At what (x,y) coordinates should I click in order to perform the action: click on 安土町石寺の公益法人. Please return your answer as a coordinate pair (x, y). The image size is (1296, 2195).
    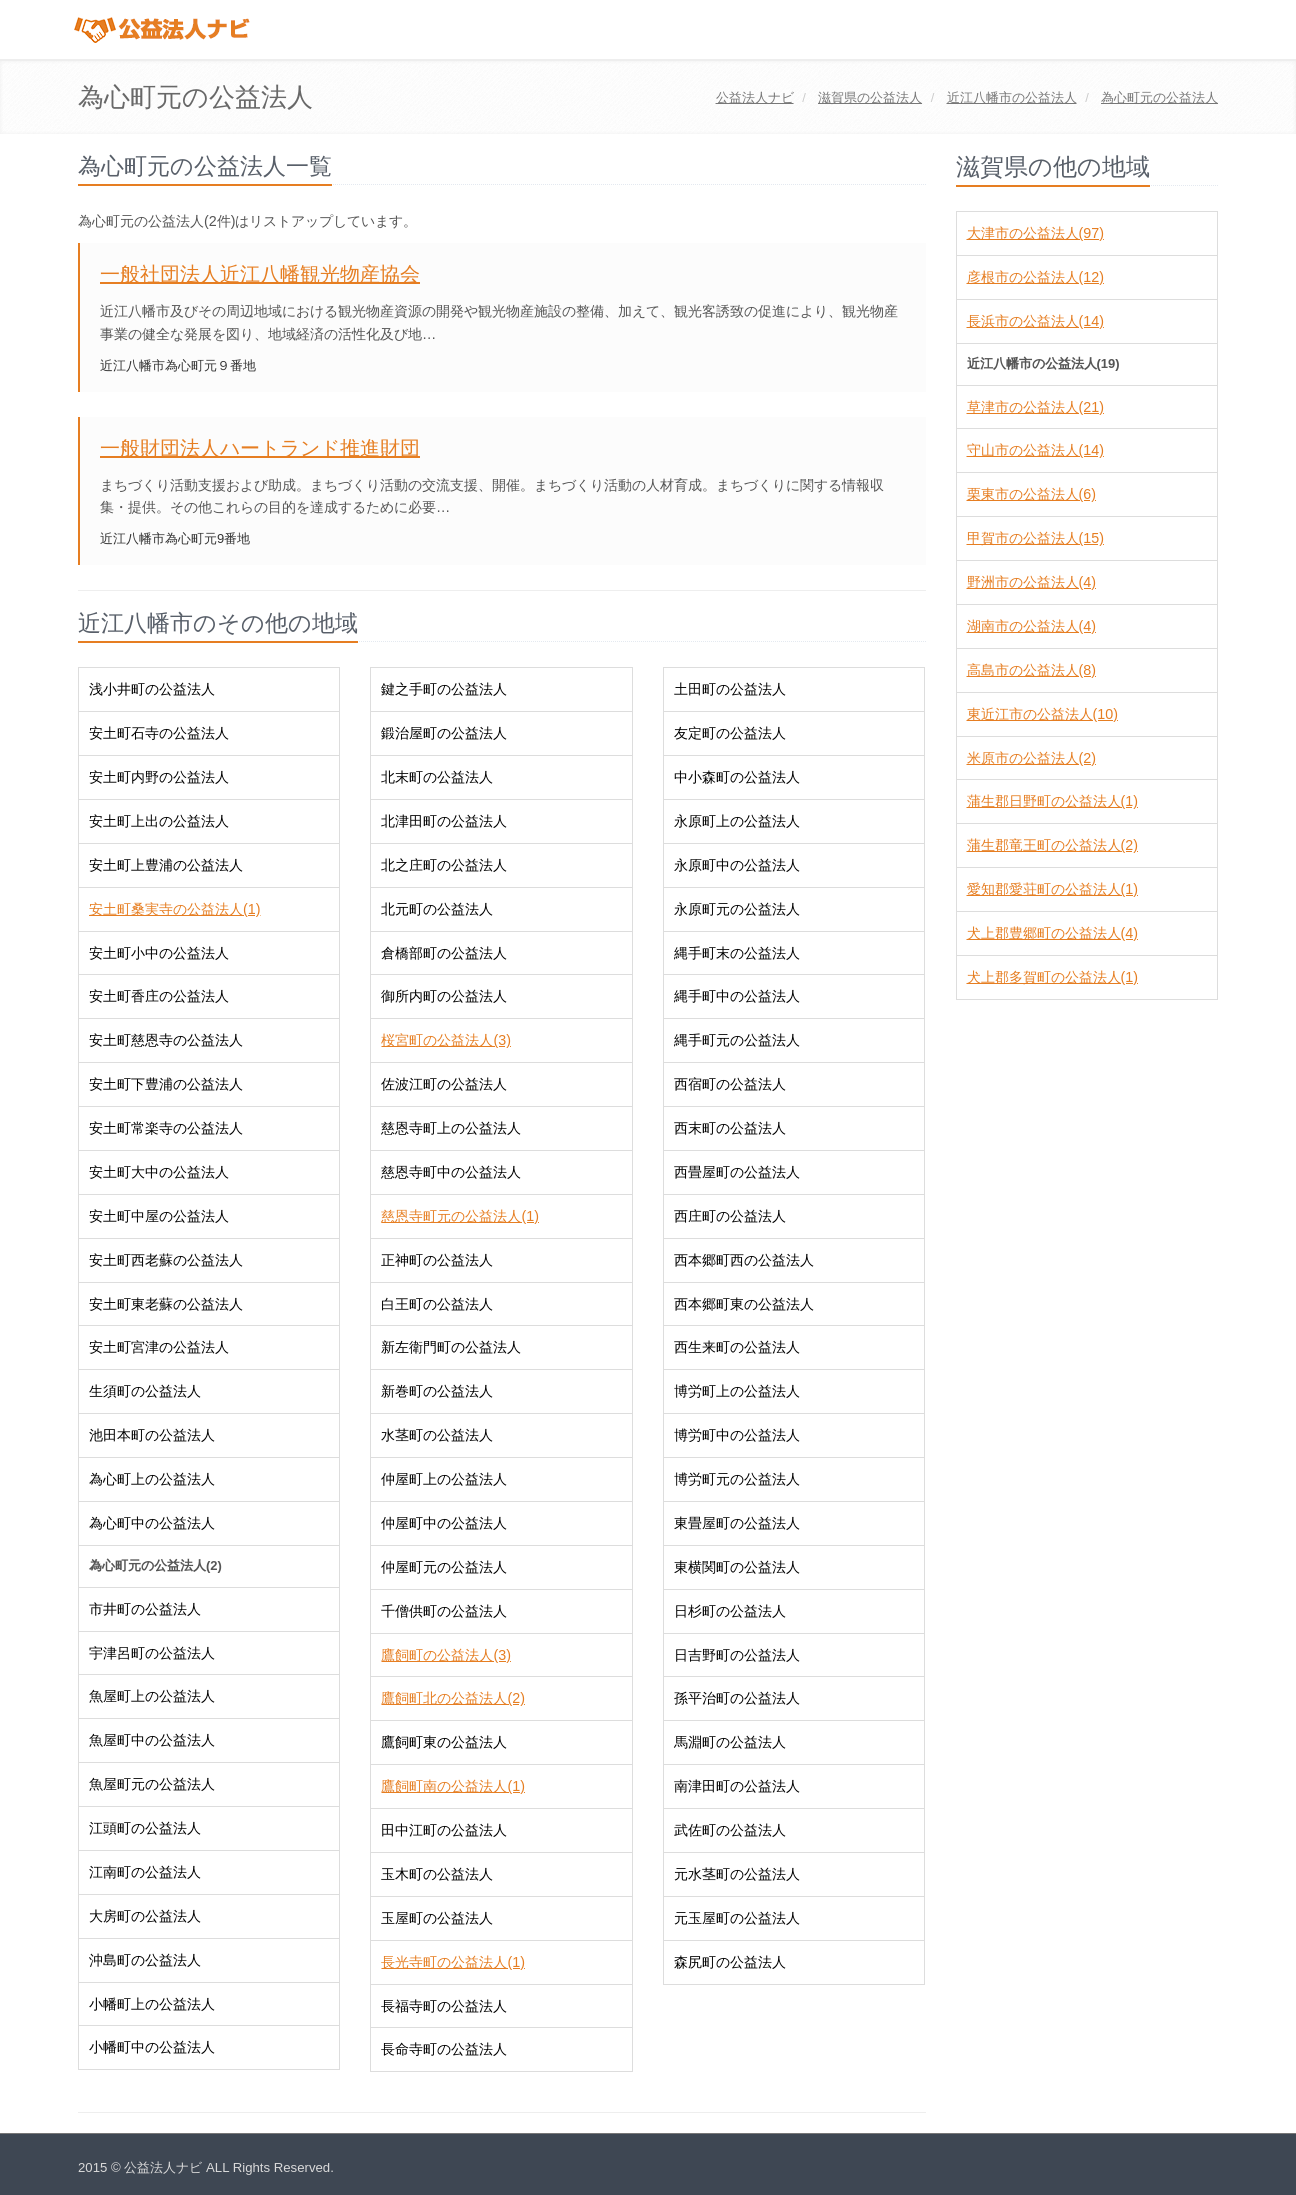
    Looking at the image, I should click on (159, 733).